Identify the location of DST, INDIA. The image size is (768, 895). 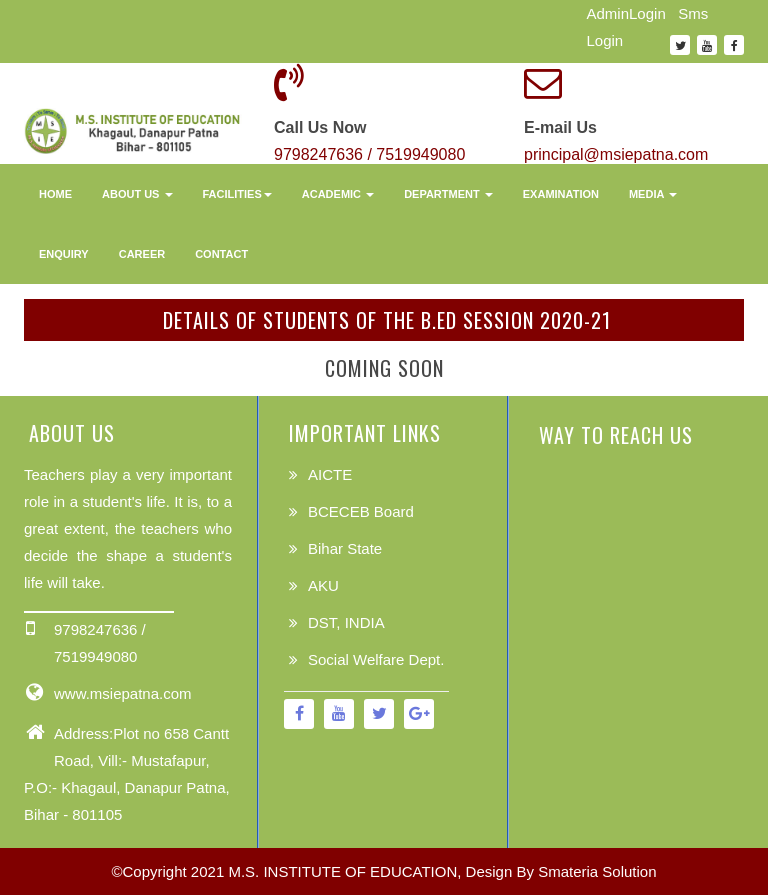
(346, 622).